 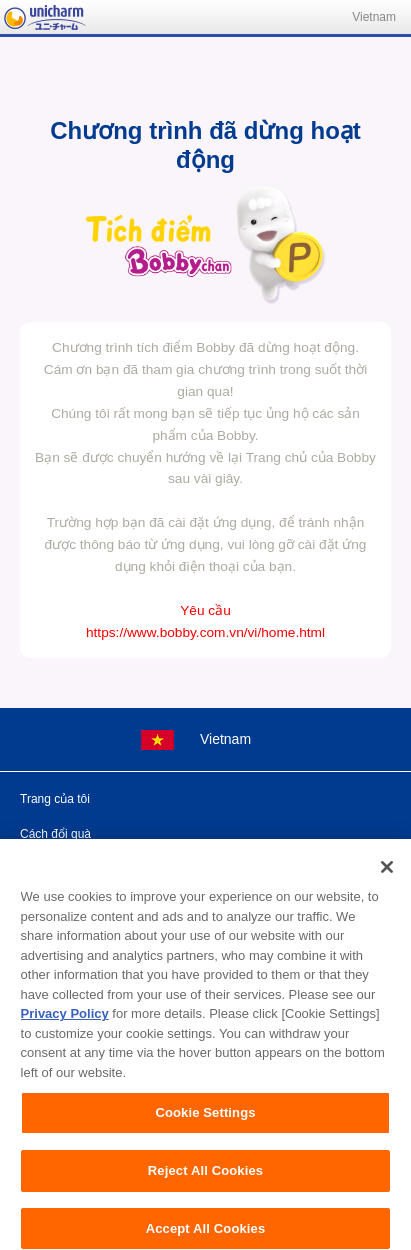 What do you see at coordinates (205, 1184) in the screenshot?
I see `Reject All Cookies` at bounding box center [205, 1184].